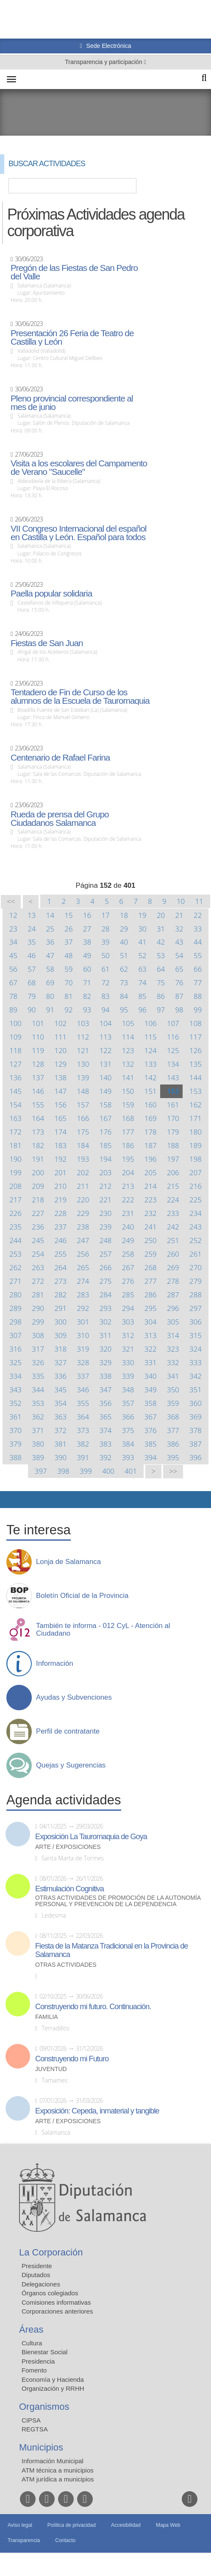  Describe the element at coordinates (74, 272) in the screenshot. I see `Pregón de las Fiestas de San Pedro del Valle` at that location.